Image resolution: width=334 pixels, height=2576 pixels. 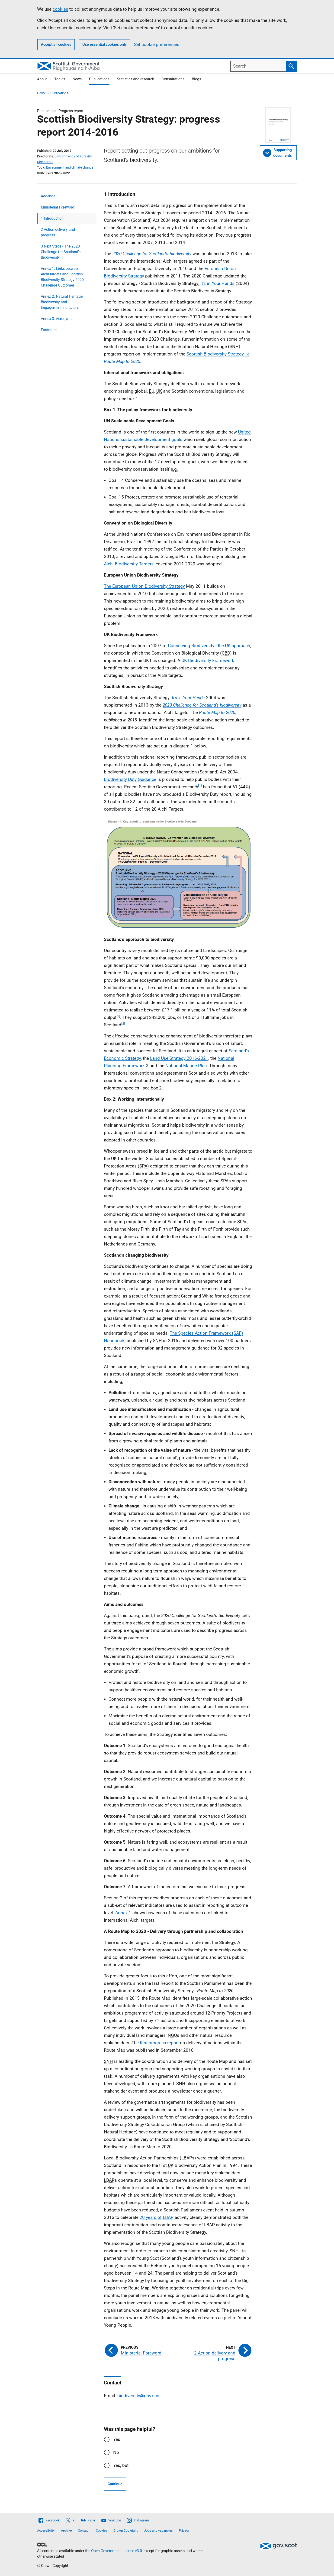 I want to click on Biodiversity Duty Guidance, so click(x=130, y=779).